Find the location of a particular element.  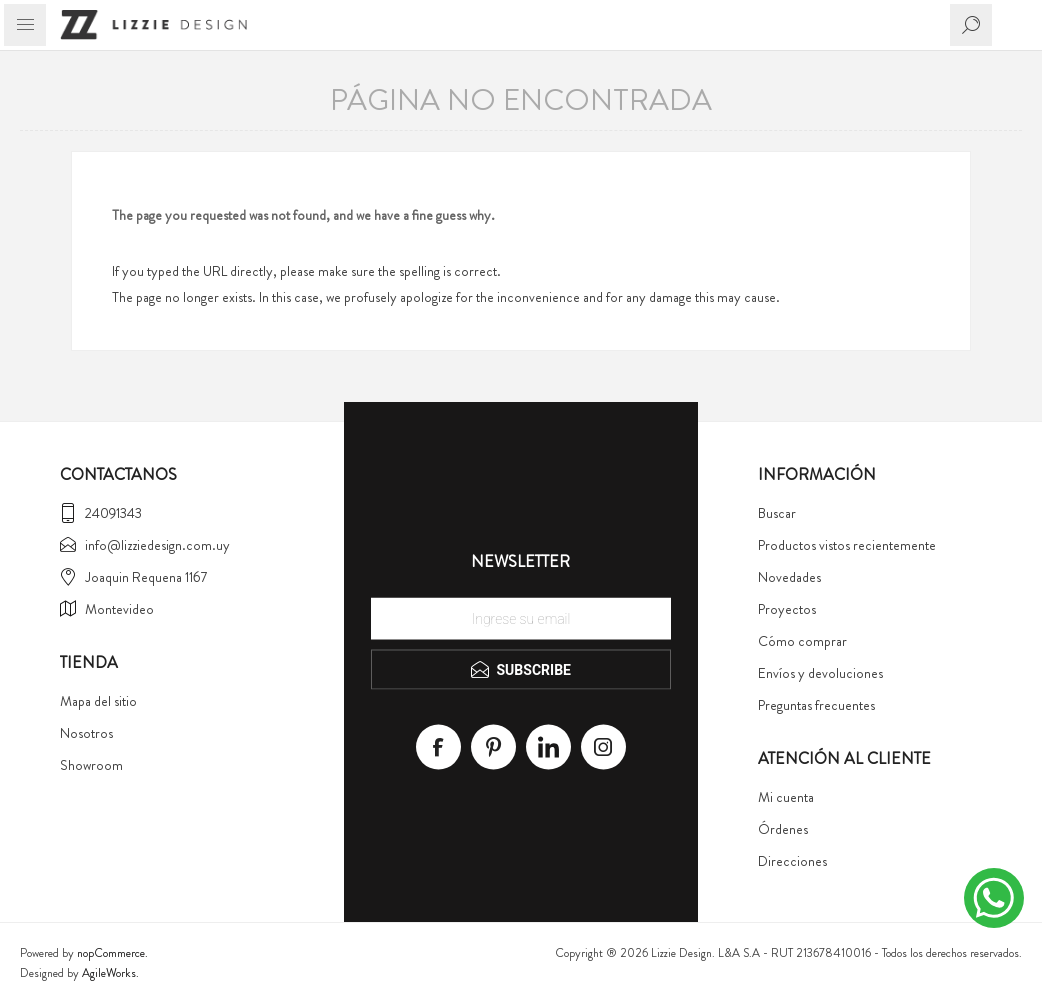

Cómo comprar is located at coordinates (802, 641).